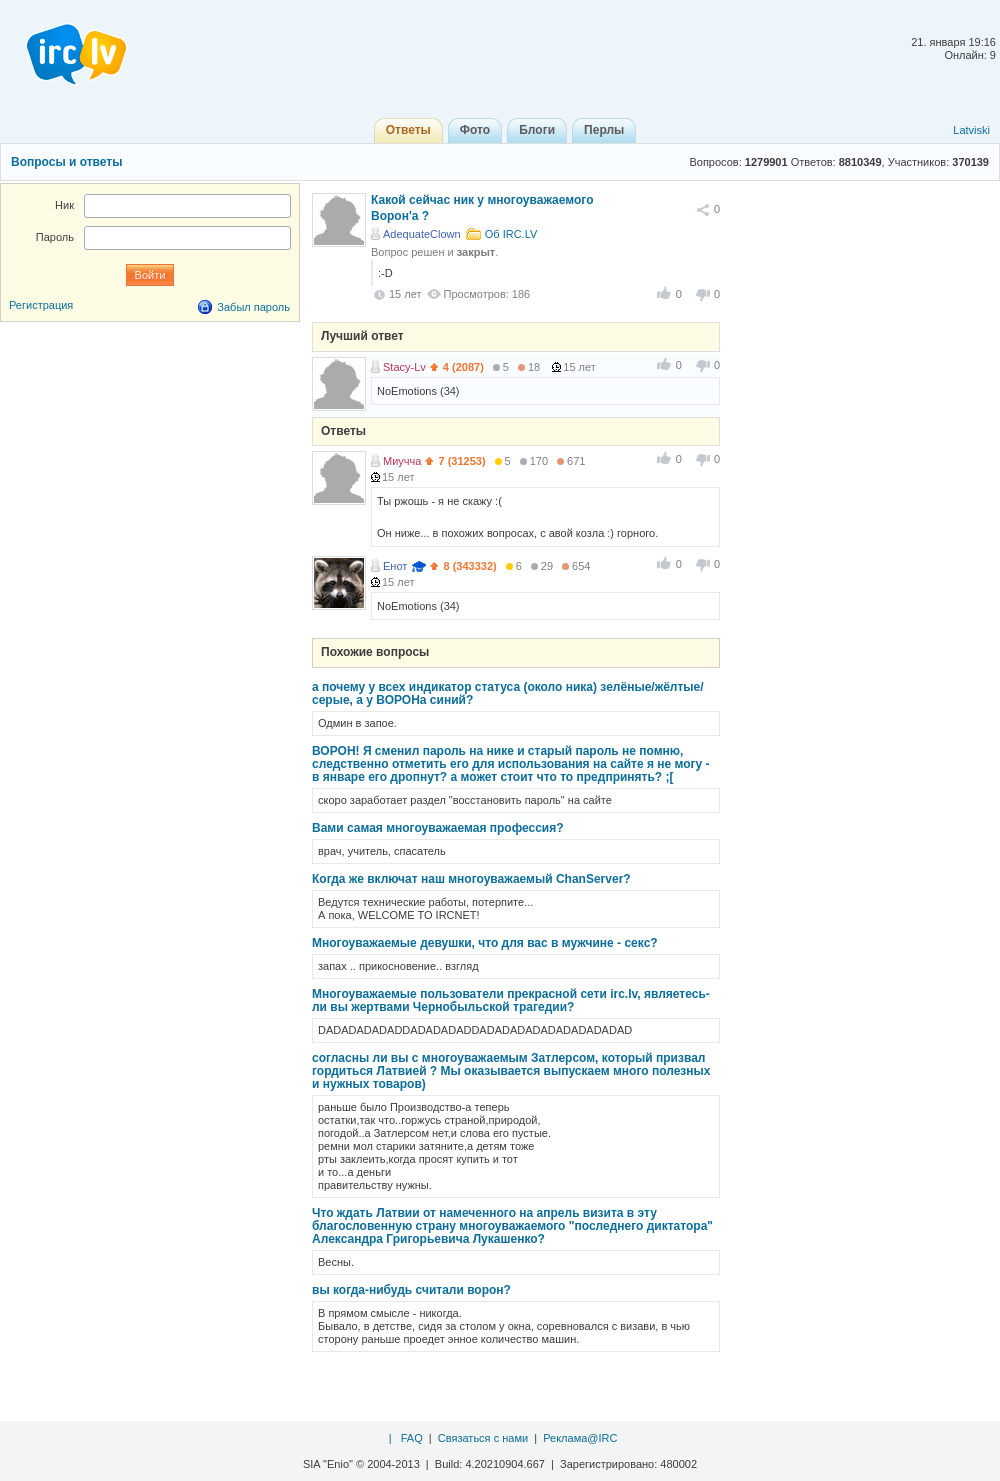 The image size is (1000, 1481). What do you see at coordinates (404, 367) in the screenshot?
I see `Stacy-Lv` at bounding box center [404, 367].